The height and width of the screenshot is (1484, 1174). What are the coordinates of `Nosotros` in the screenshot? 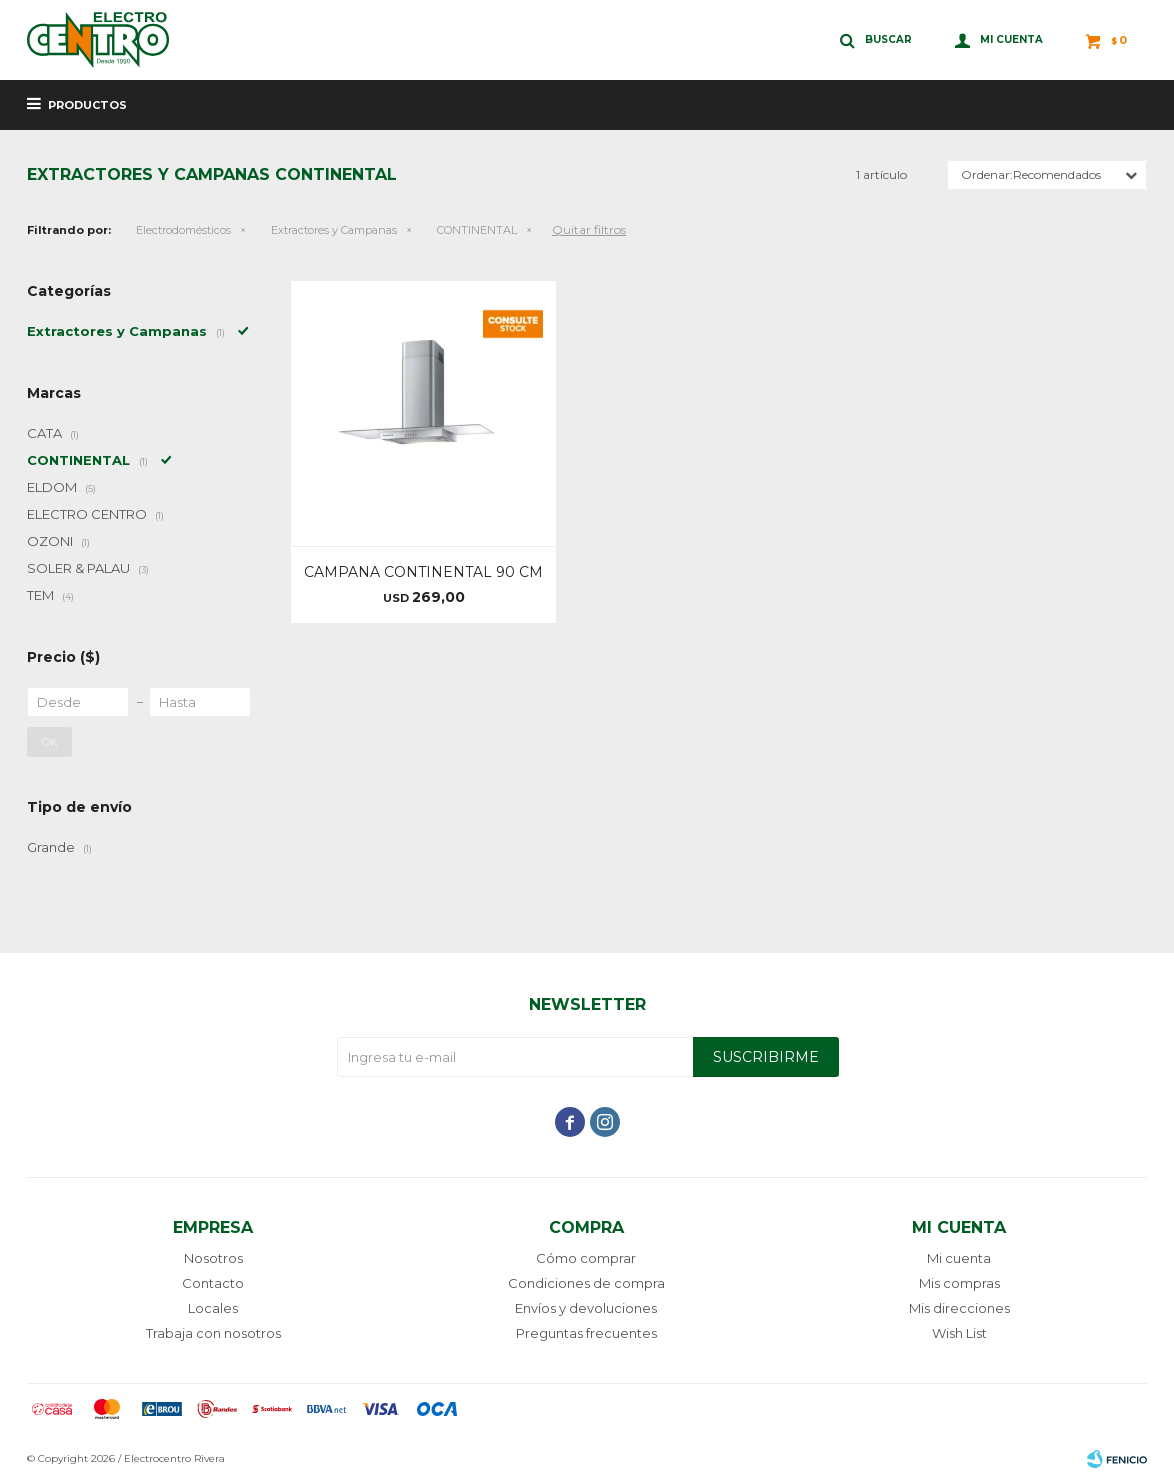 It's located at (213, 1258).